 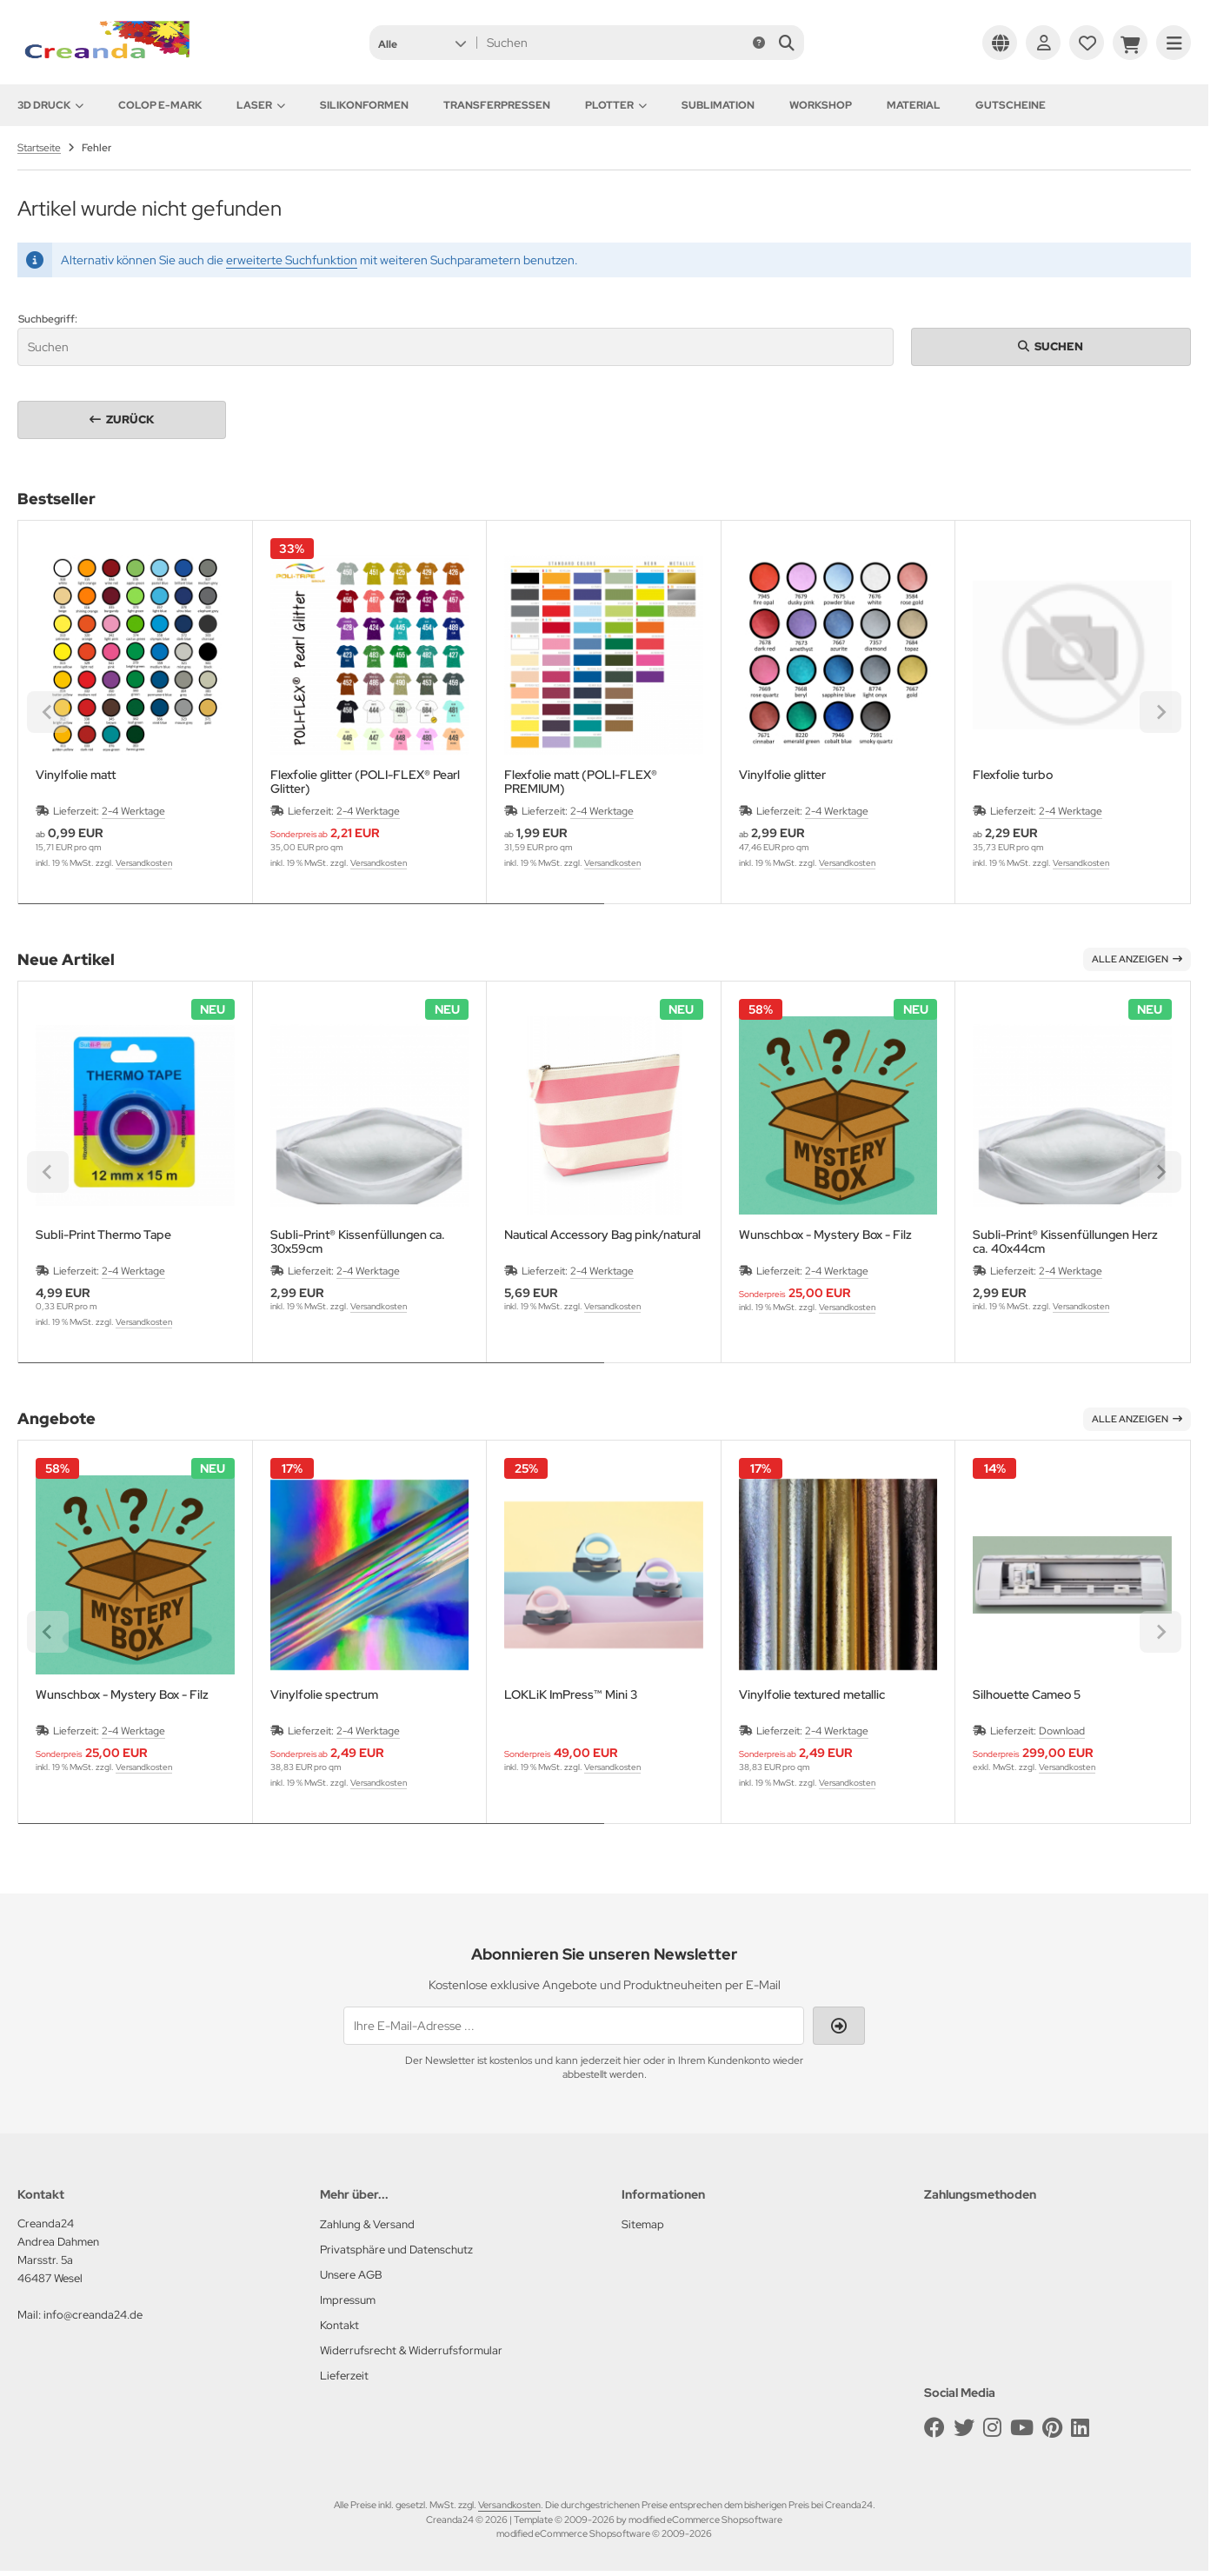 I want to click on Transferpressen, so click(x=496, y=105).